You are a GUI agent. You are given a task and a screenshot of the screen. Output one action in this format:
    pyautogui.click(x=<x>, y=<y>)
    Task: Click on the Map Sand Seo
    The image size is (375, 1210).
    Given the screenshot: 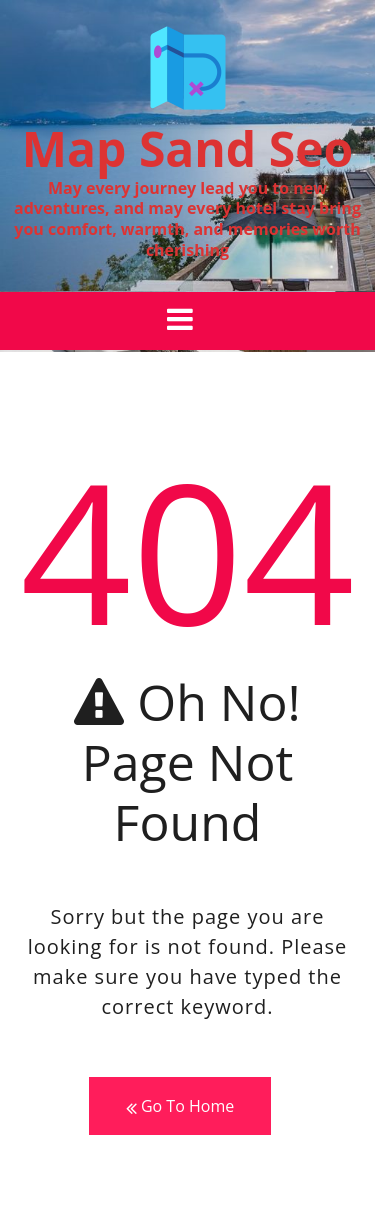 What is the action you would take?
    pyautogui.click(x=187, y=148)
    